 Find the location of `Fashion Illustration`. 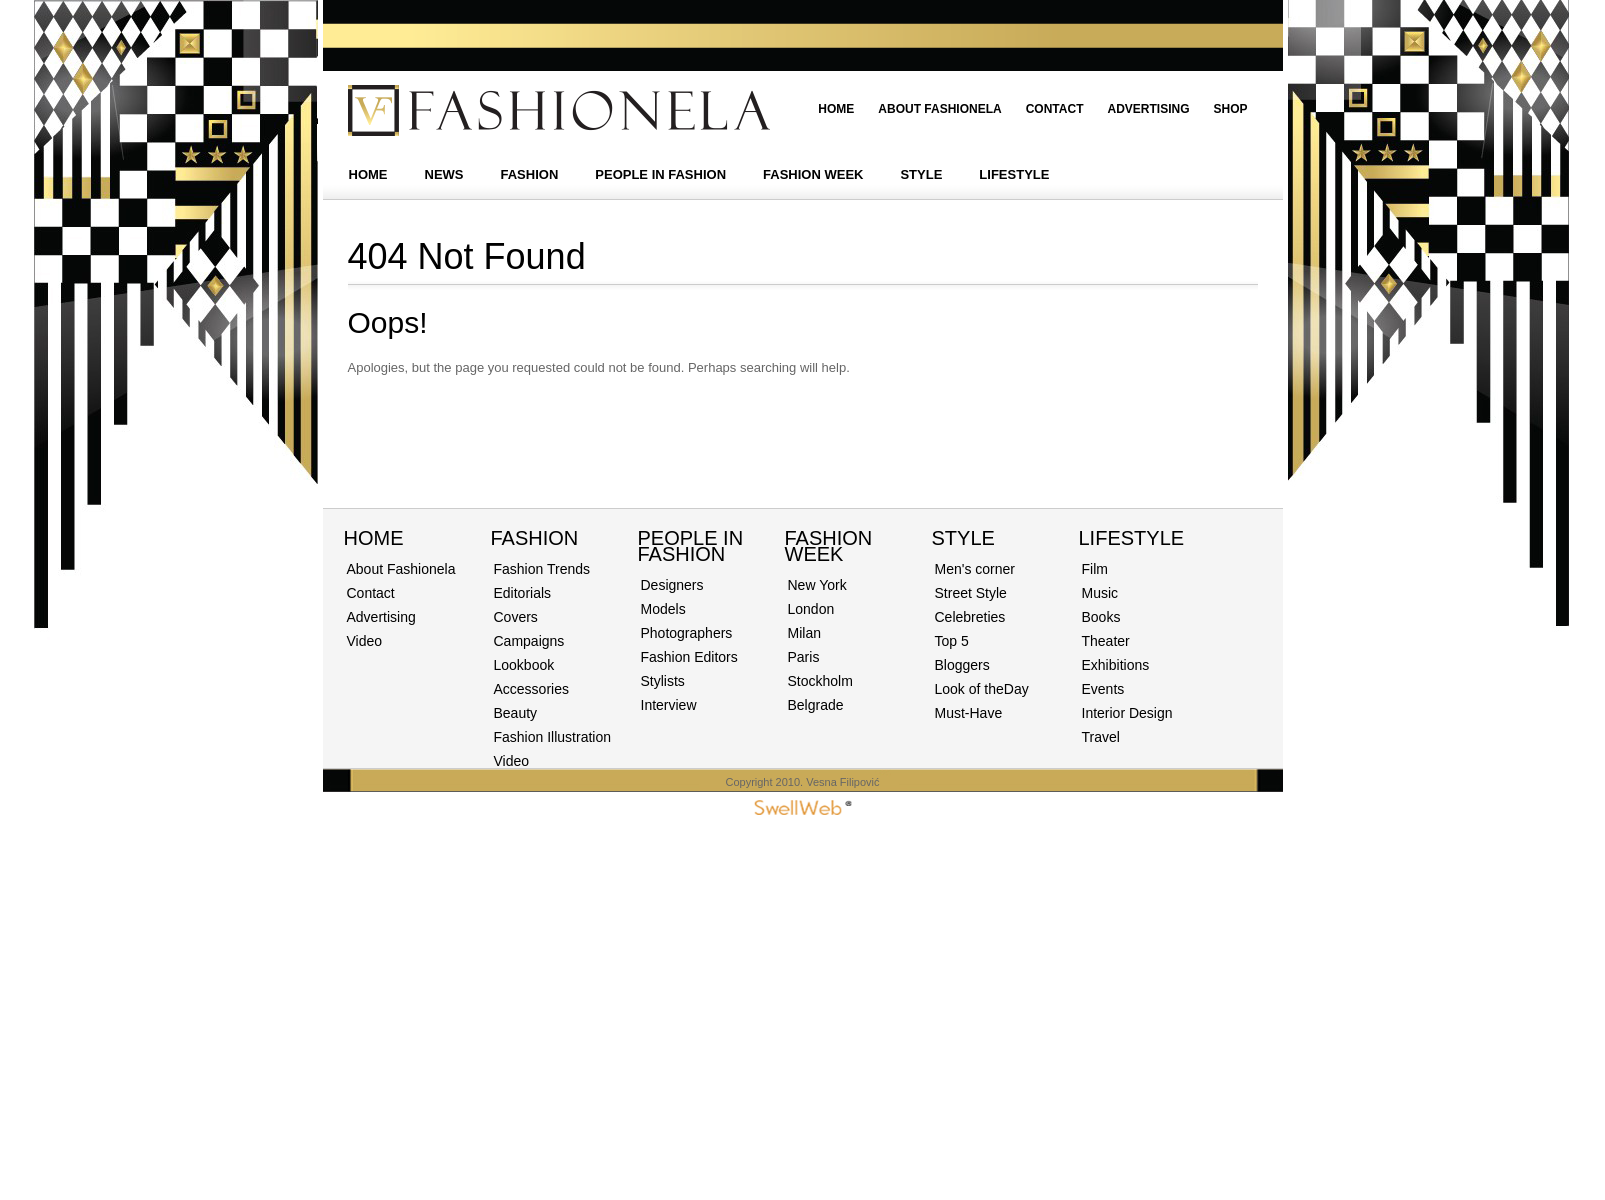

Fashion Illustration is located at coordinates (553, 737).